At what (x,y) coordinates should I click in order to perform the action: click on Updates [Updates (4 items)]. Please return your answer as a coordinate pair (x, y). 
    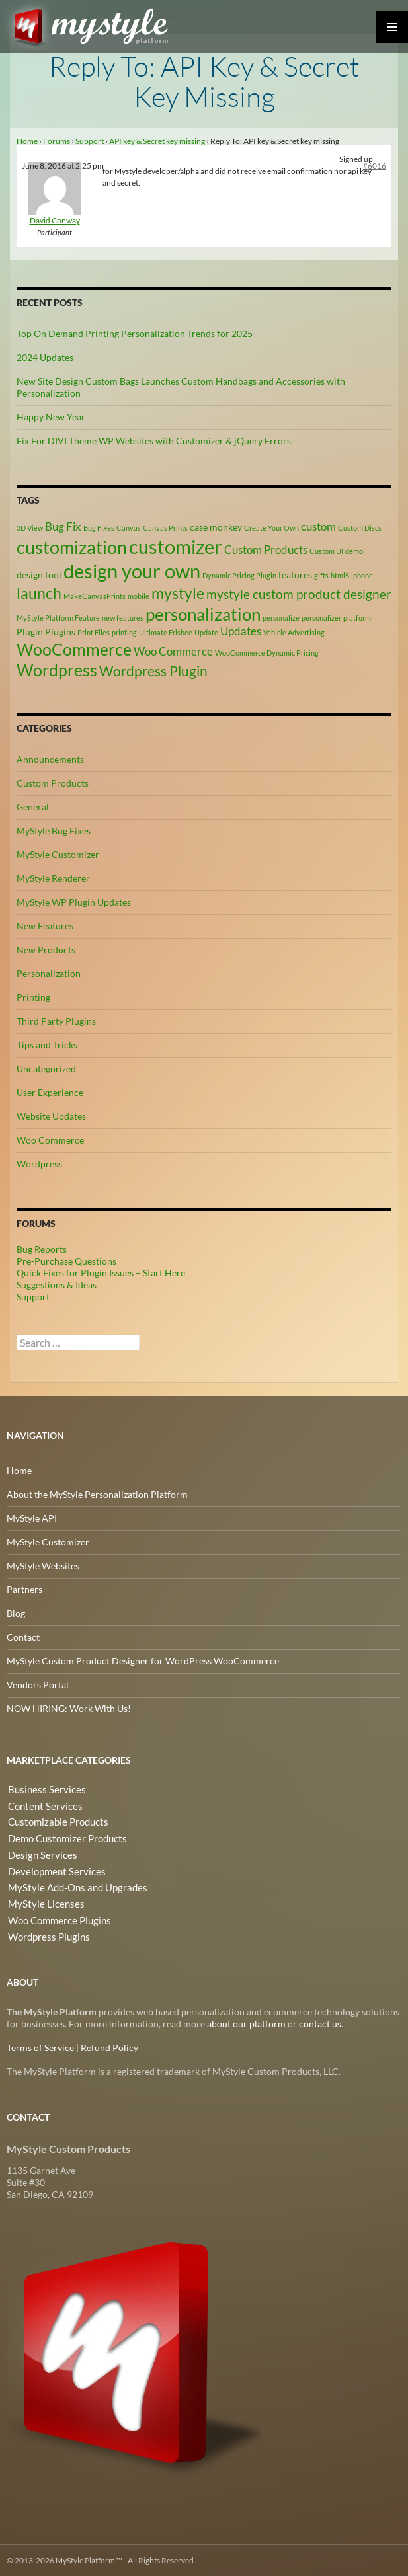
    Looking at the image, I should click on (240, 631).